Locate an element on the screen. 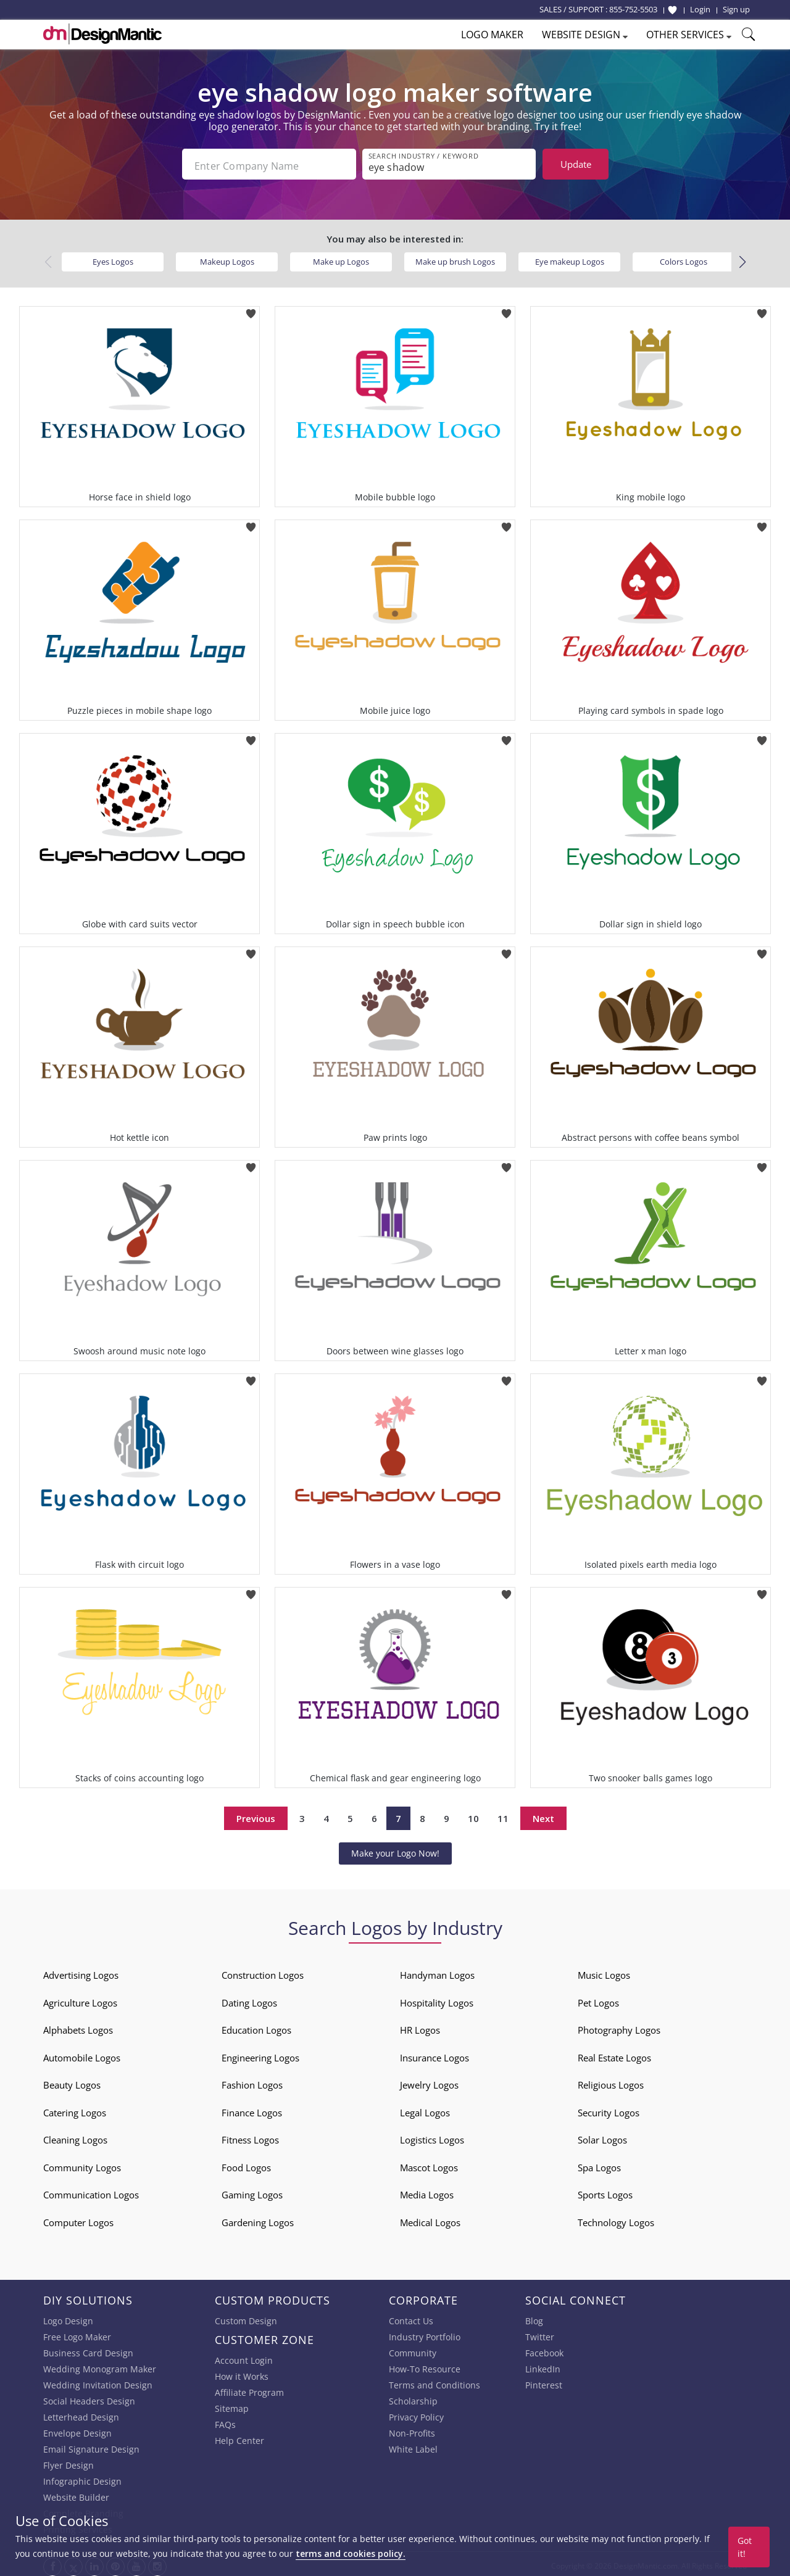 This screenshot has width=790, height=2576. Make up Logos is located at coordinates (341, 257).